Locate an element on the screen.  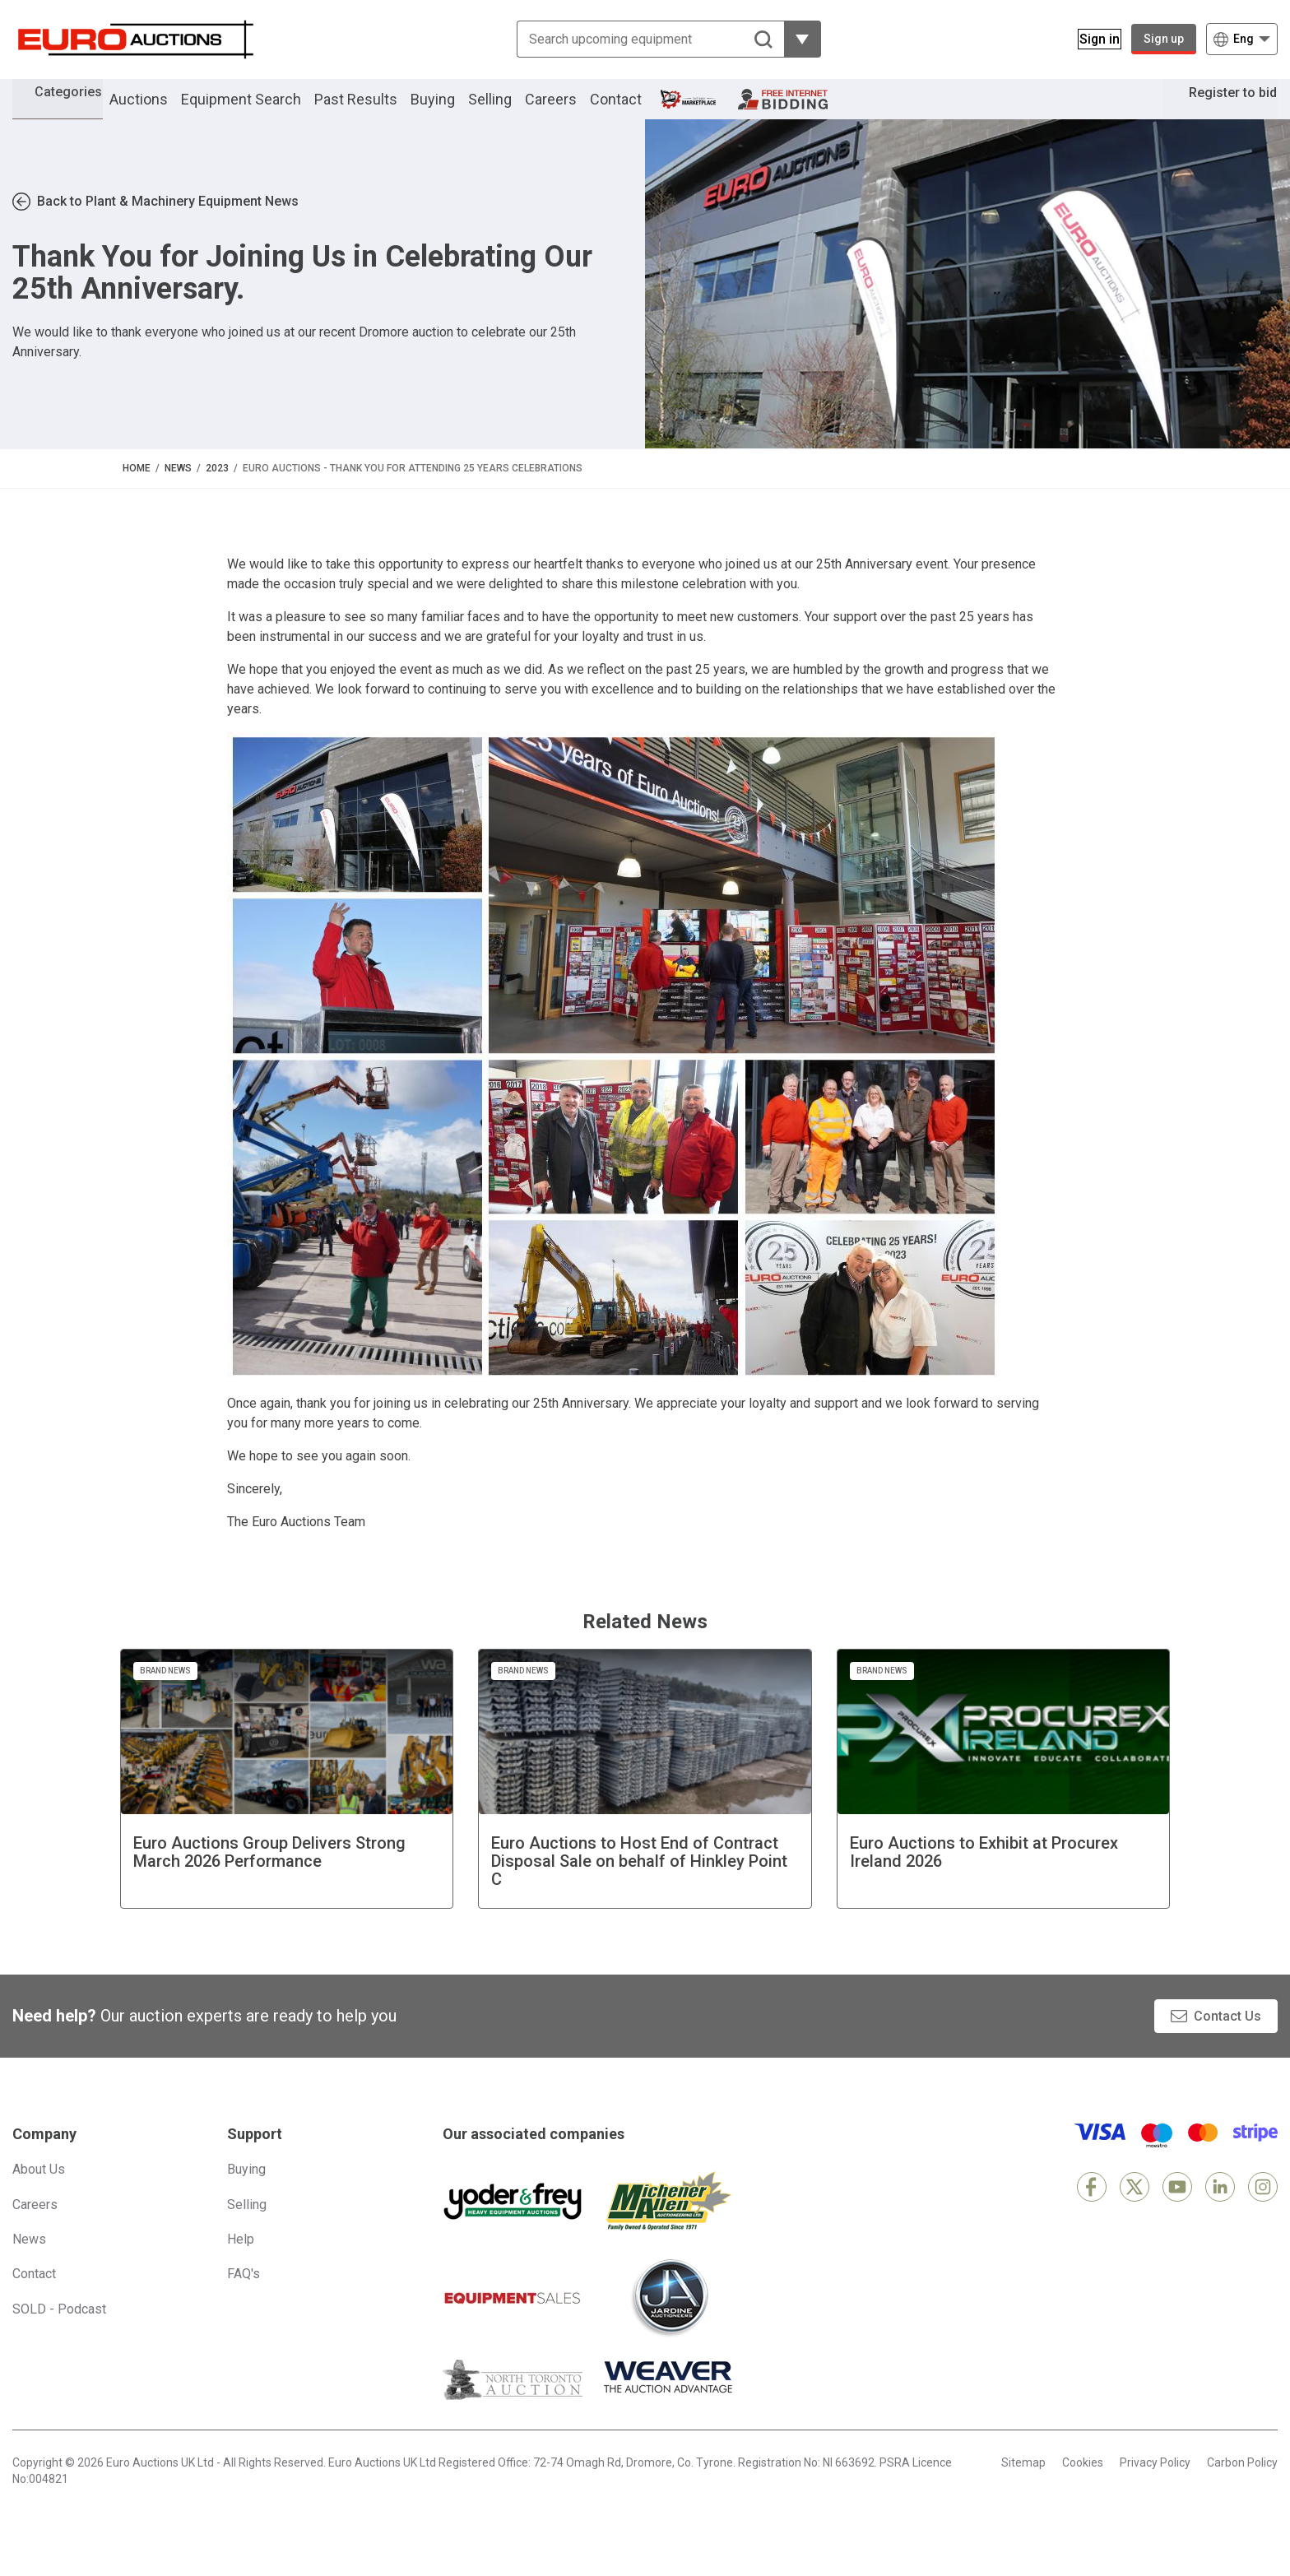
[Sign in] is located at coordinates (1089, 39).